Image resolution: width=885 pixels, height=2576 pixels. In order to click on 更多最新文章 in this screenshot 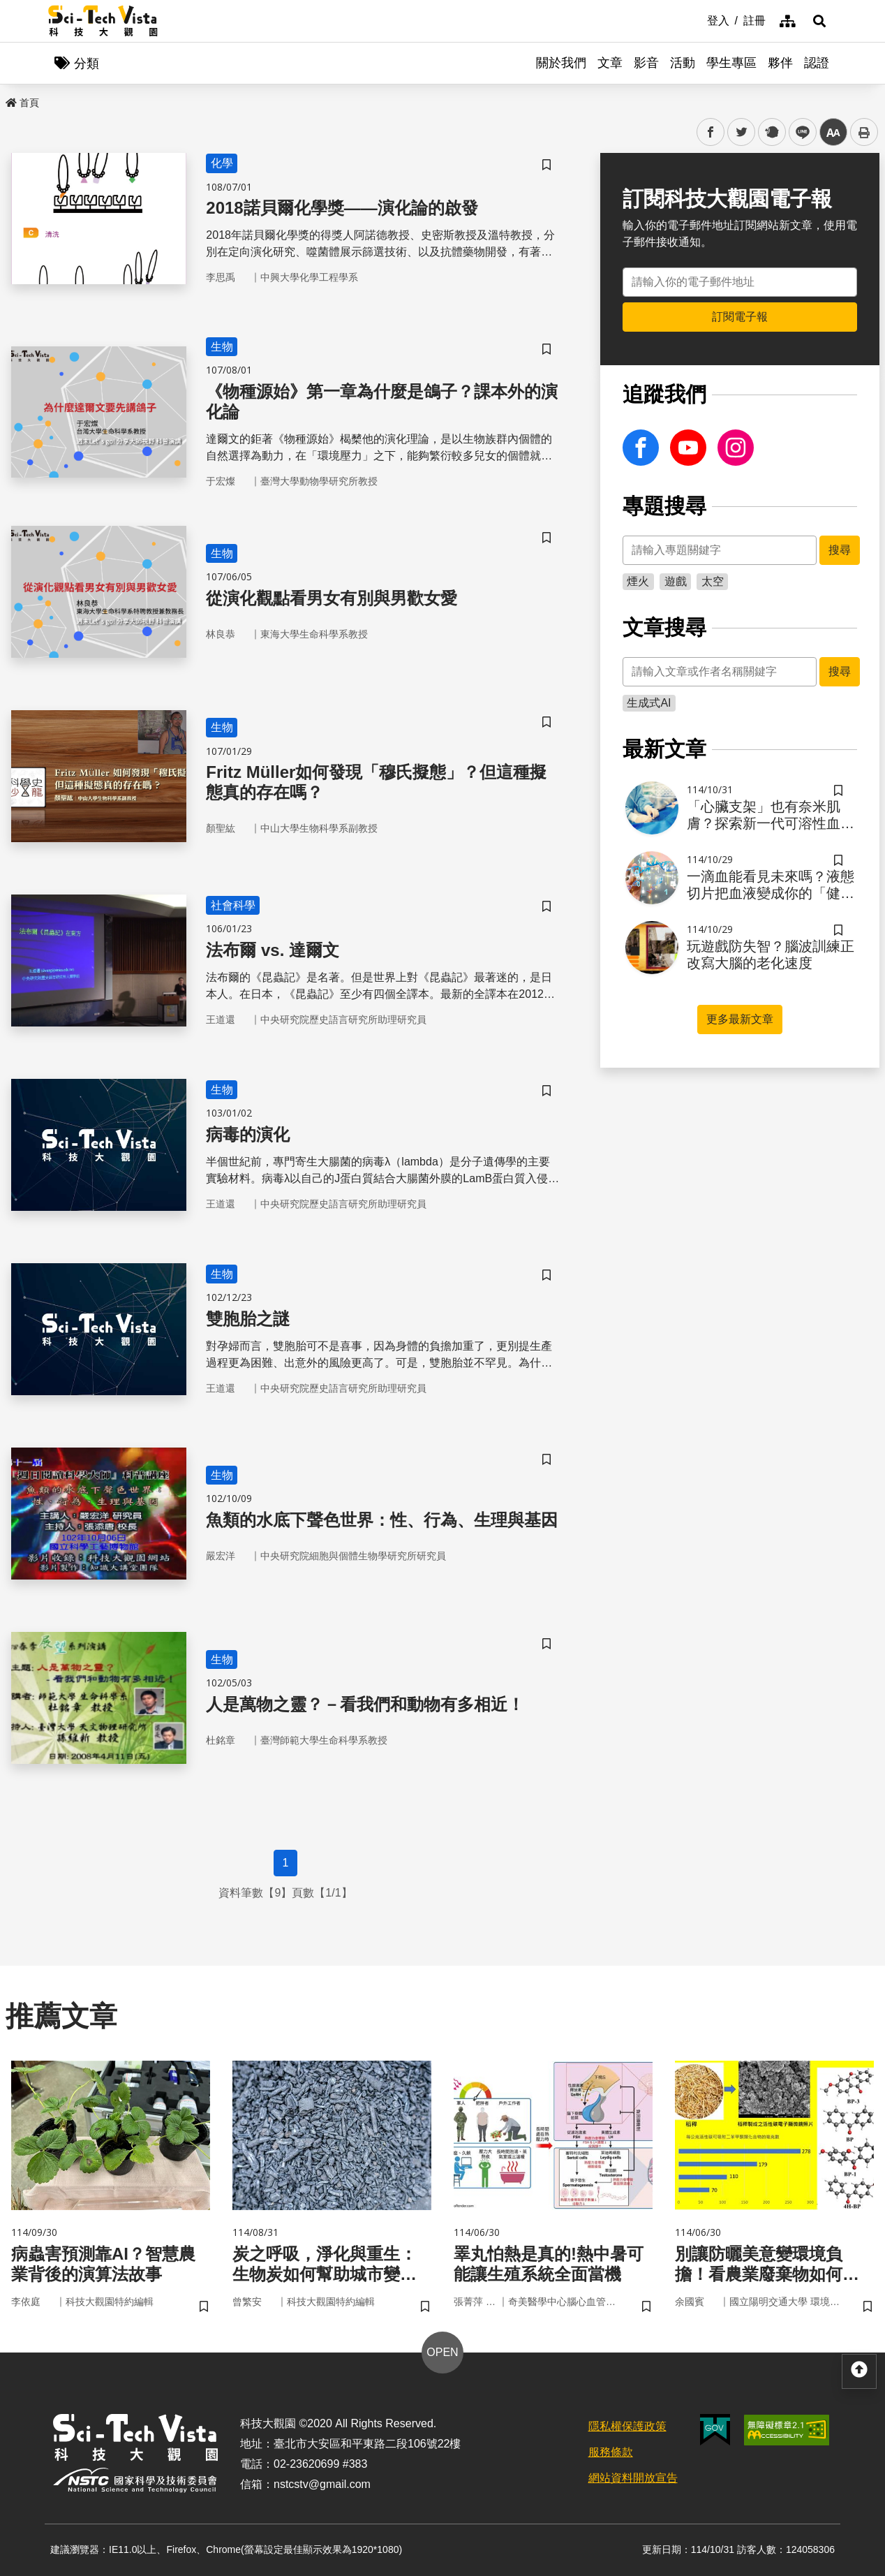, I will do `click(739, 1019)`.